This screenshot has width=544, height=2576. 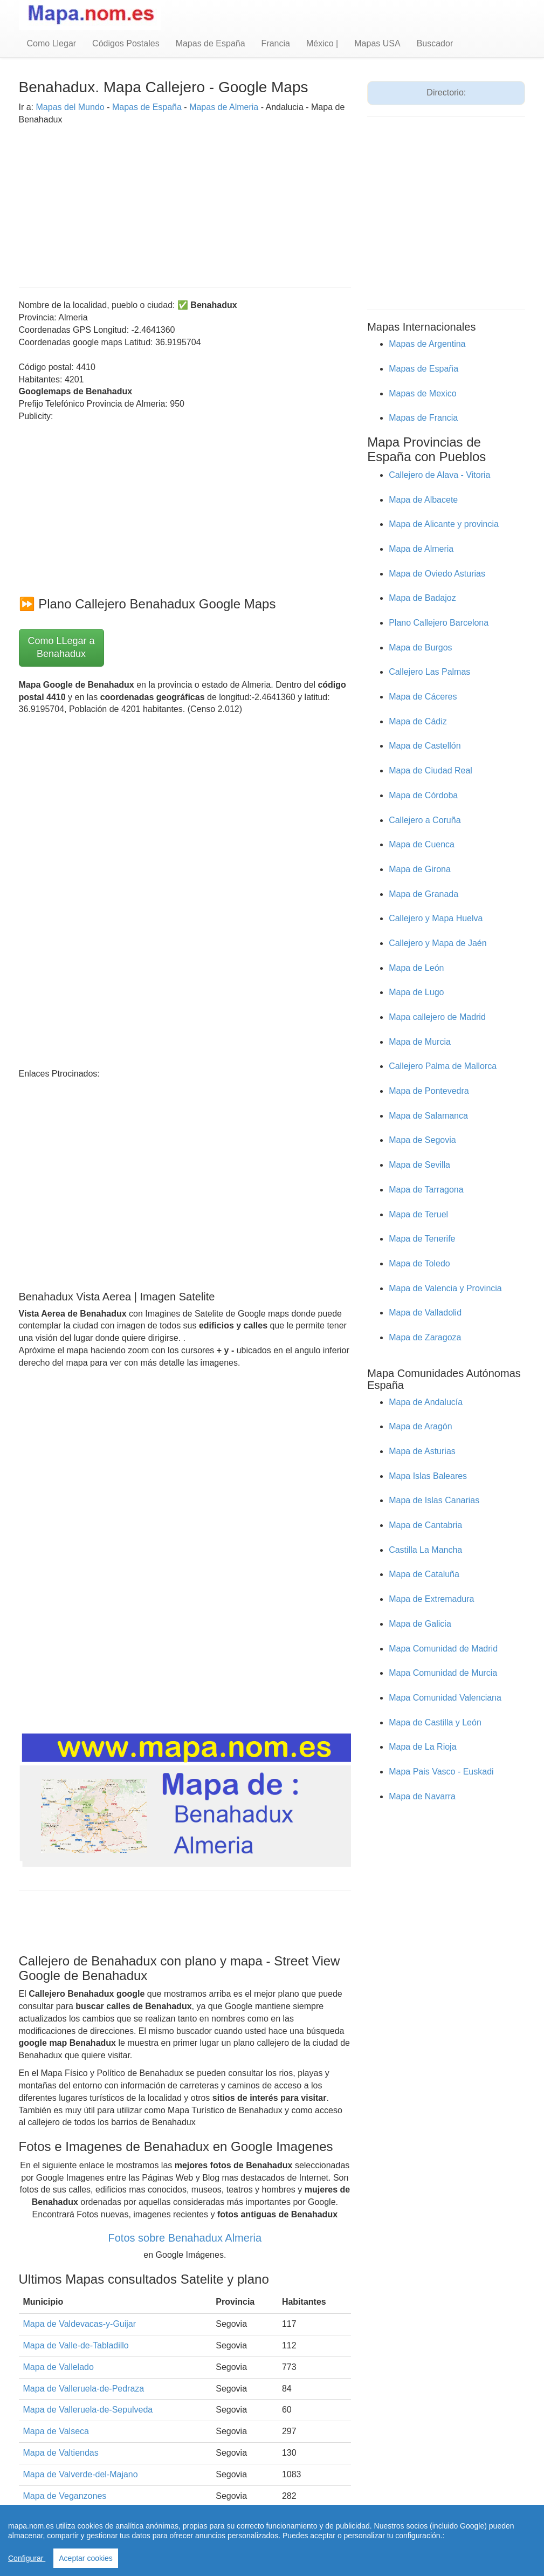 I want to click on Mapas de Francia, so click(x=423, y=417).